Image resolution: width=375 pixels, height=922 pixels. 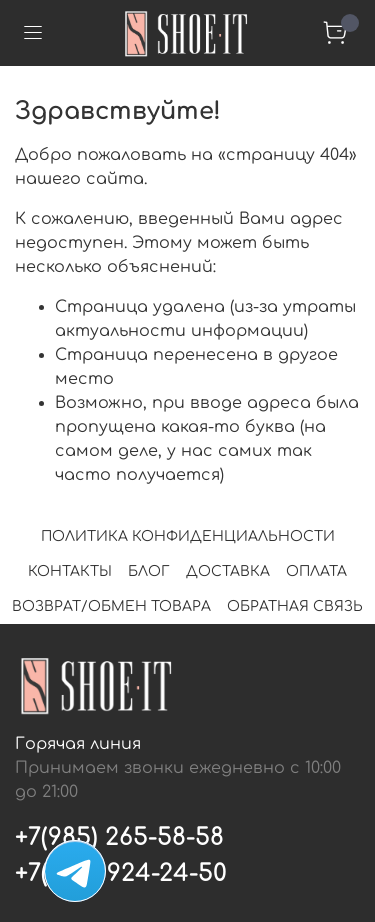 I want to click on ОБРАТНАЯ СВЯЗЬ, so click(x=295, y=606).